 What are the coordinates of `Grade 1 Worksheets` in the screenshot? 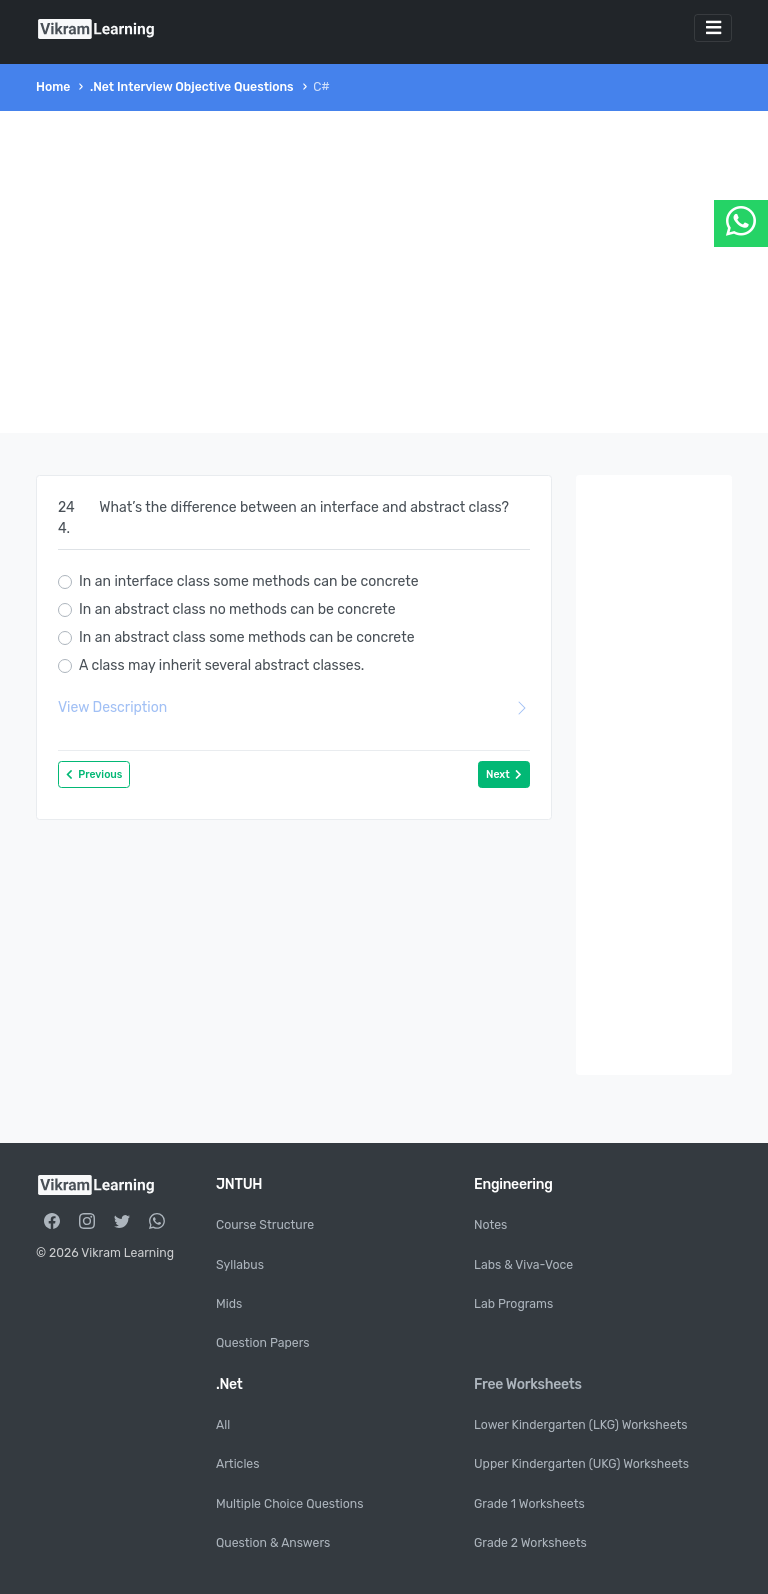 It's located at (529, 1504).